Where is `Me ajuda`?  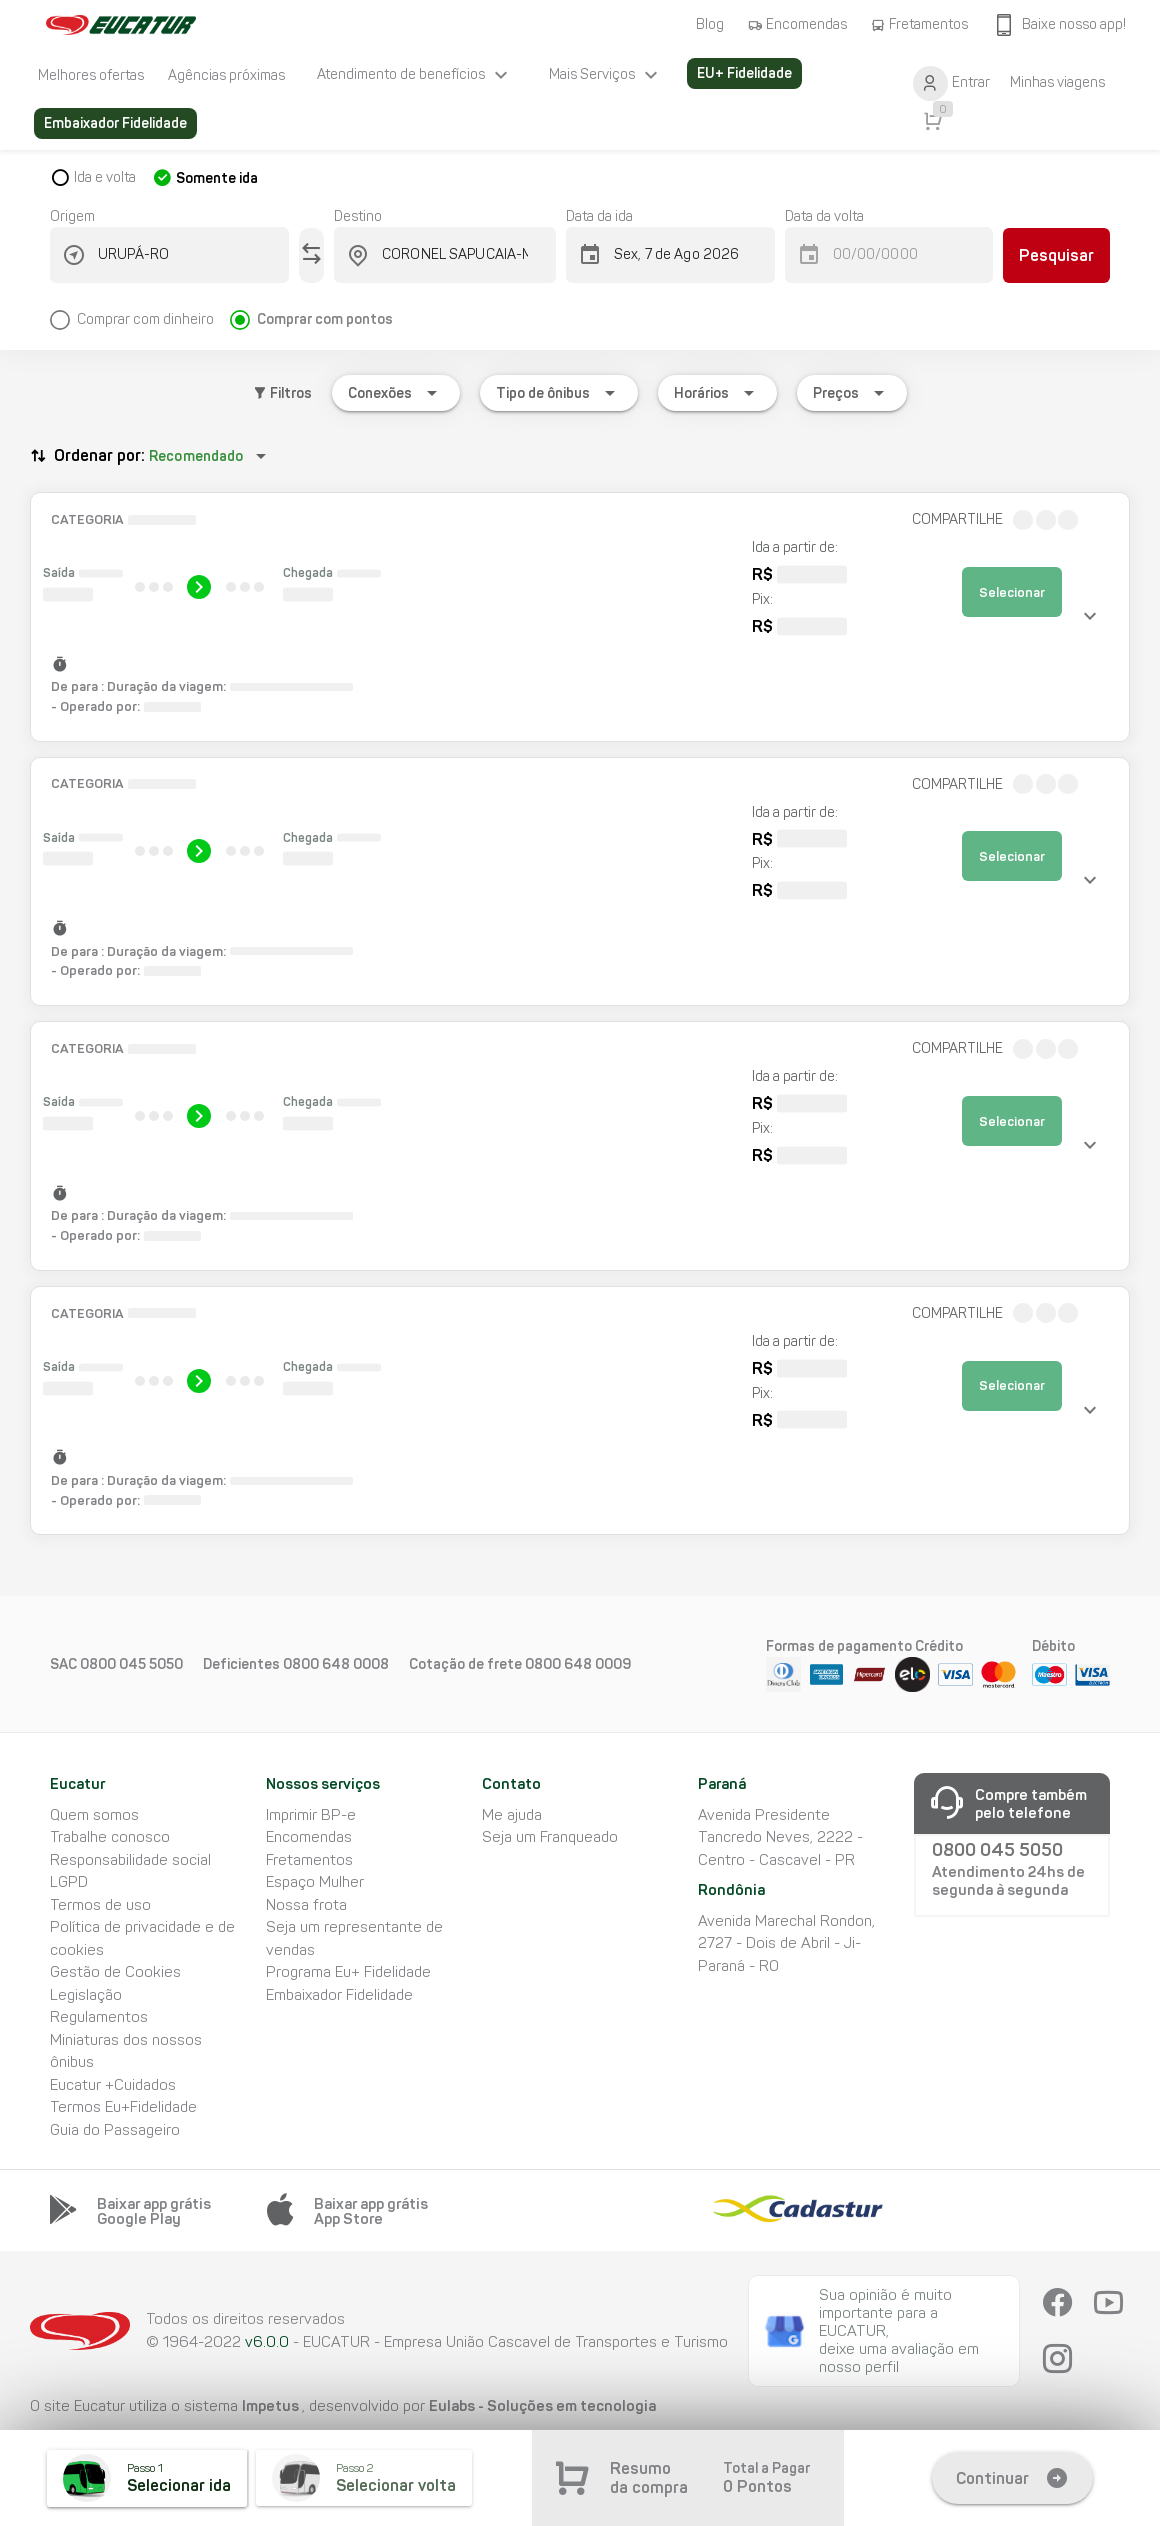 Me ajuda is located at coordinates (512, 1815).